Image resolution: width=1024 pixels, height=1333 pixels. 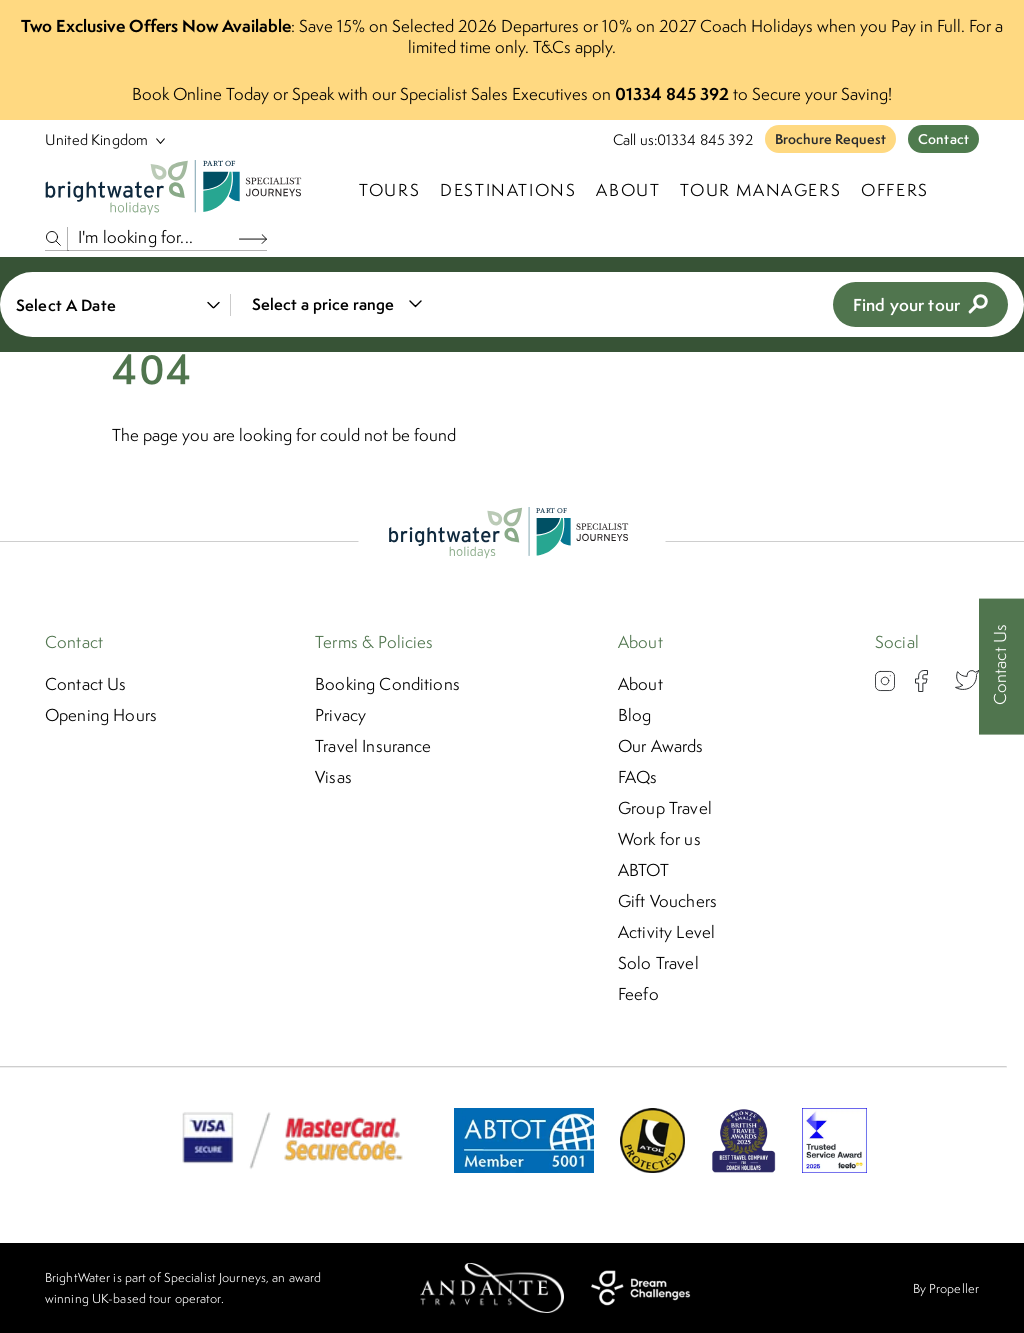 I want to click on Feefo, so click(x=638, y=994).